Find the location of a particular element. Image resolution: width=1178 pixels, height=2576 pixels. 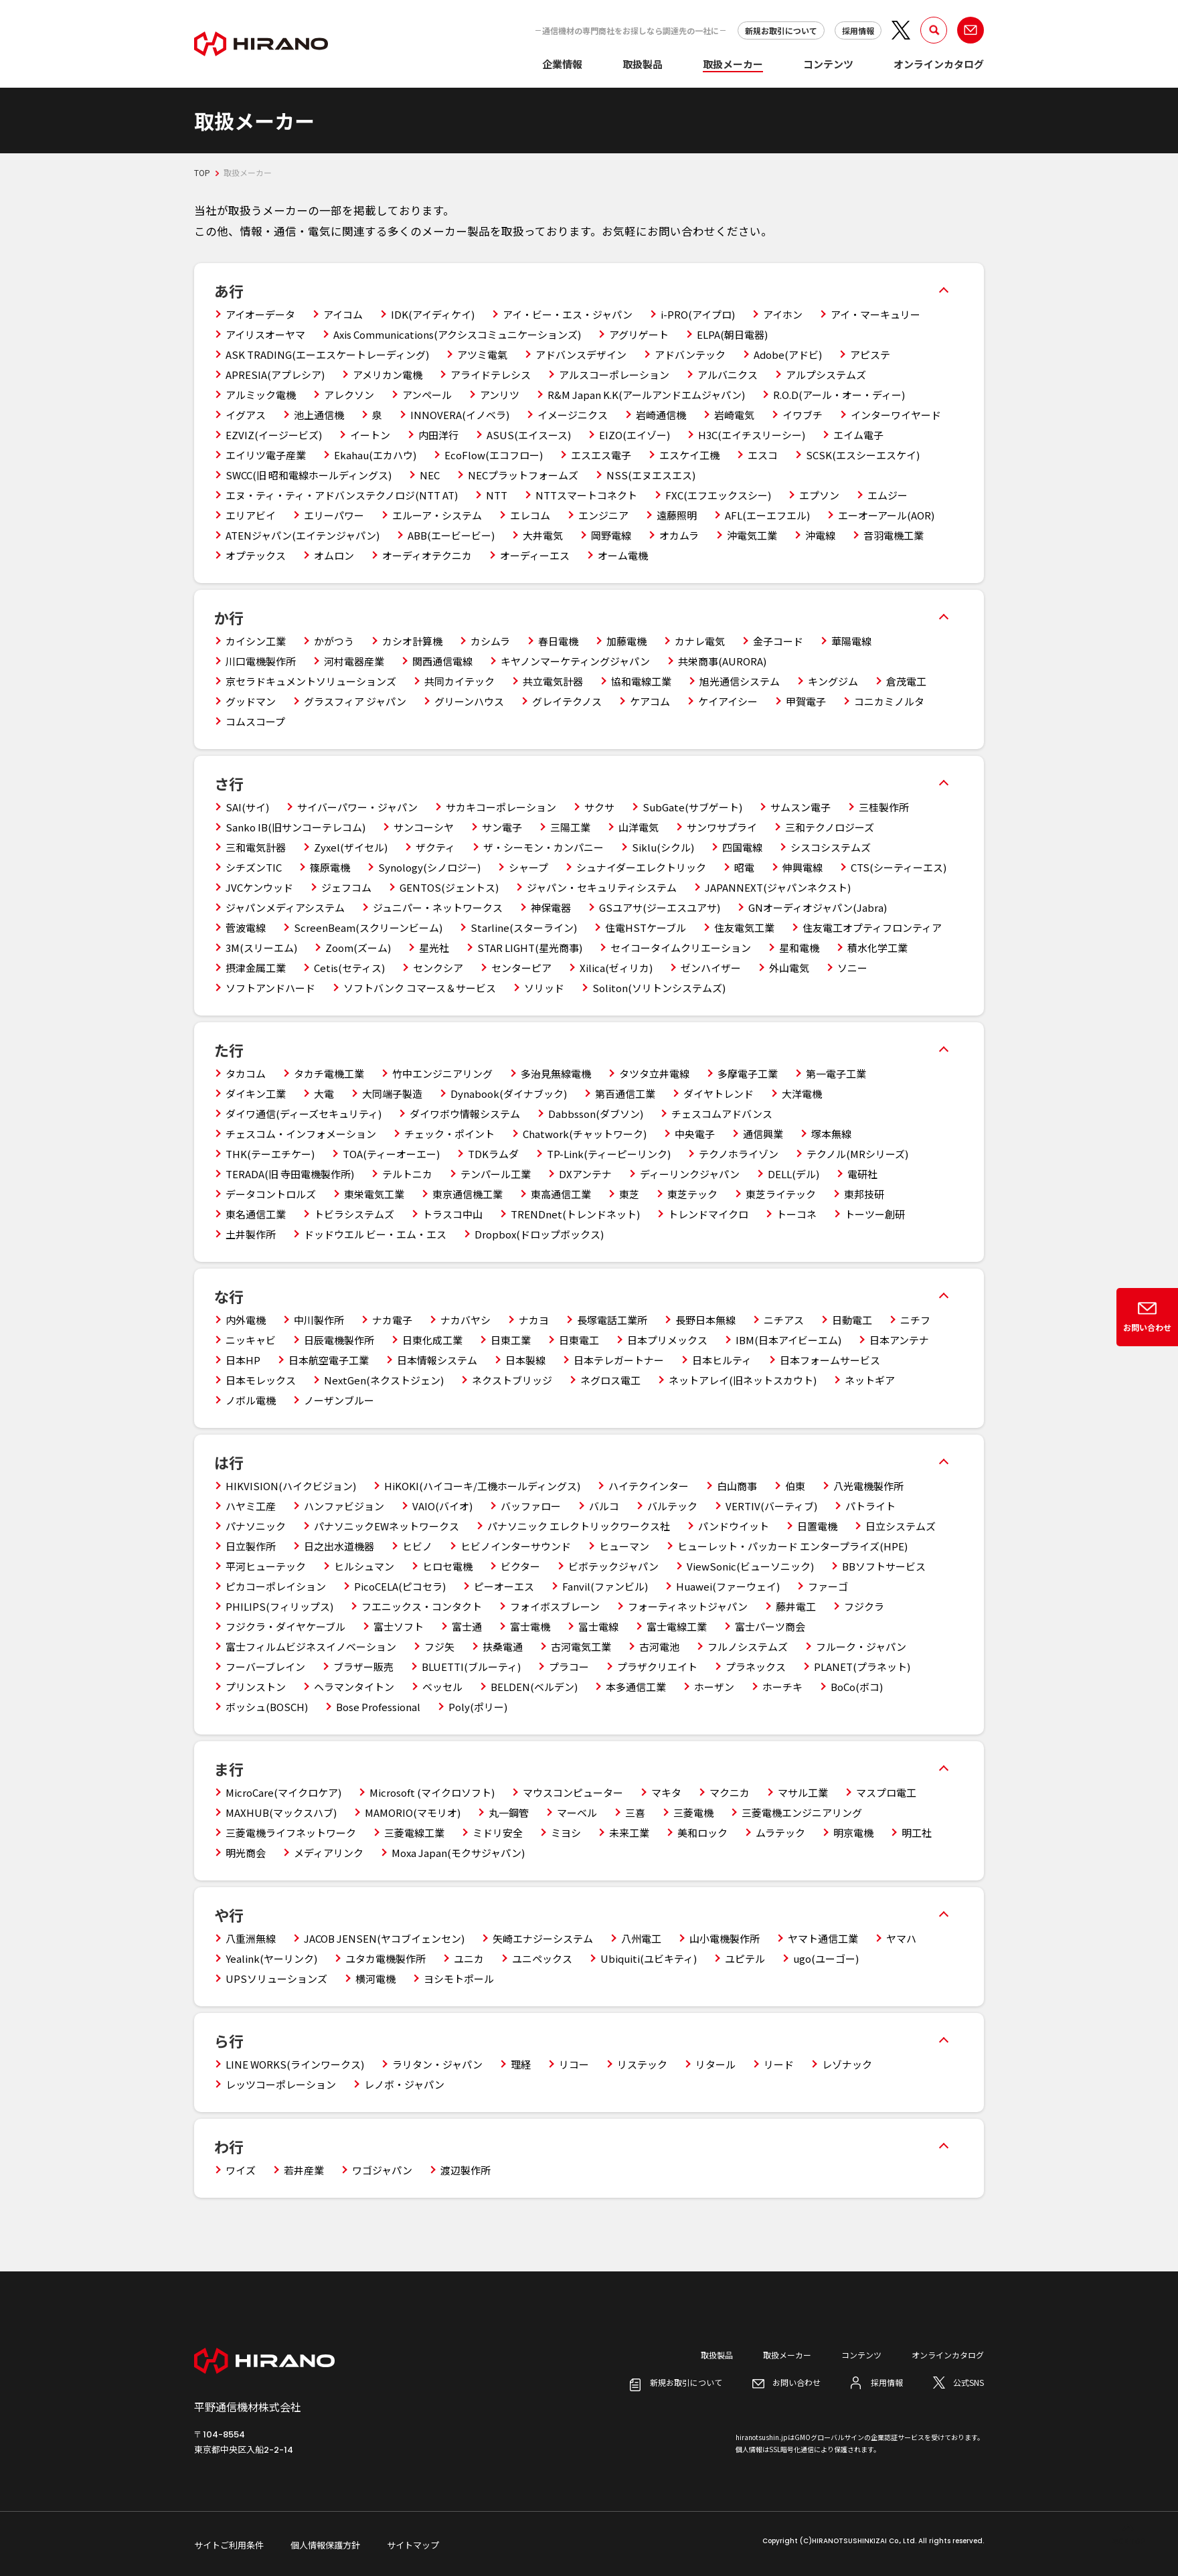

EIZO(エイゾー) is located at coordinates (634, 435).